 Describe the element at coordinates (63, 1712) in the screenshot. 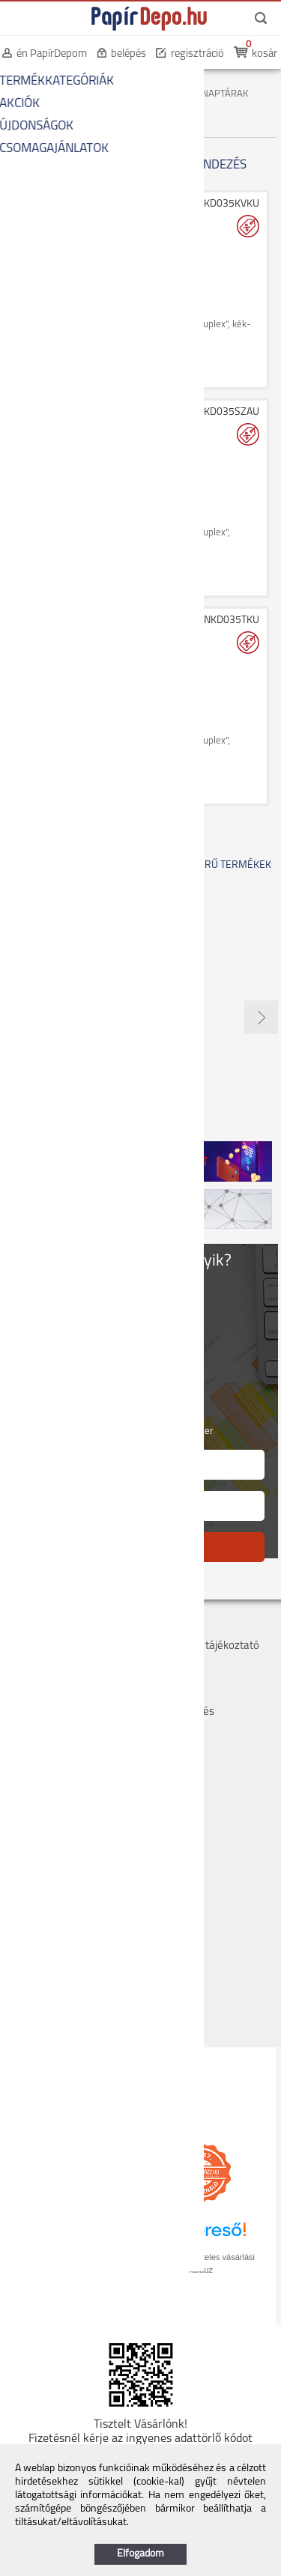

I see `Hogyan tudok rendelni?` at that location.